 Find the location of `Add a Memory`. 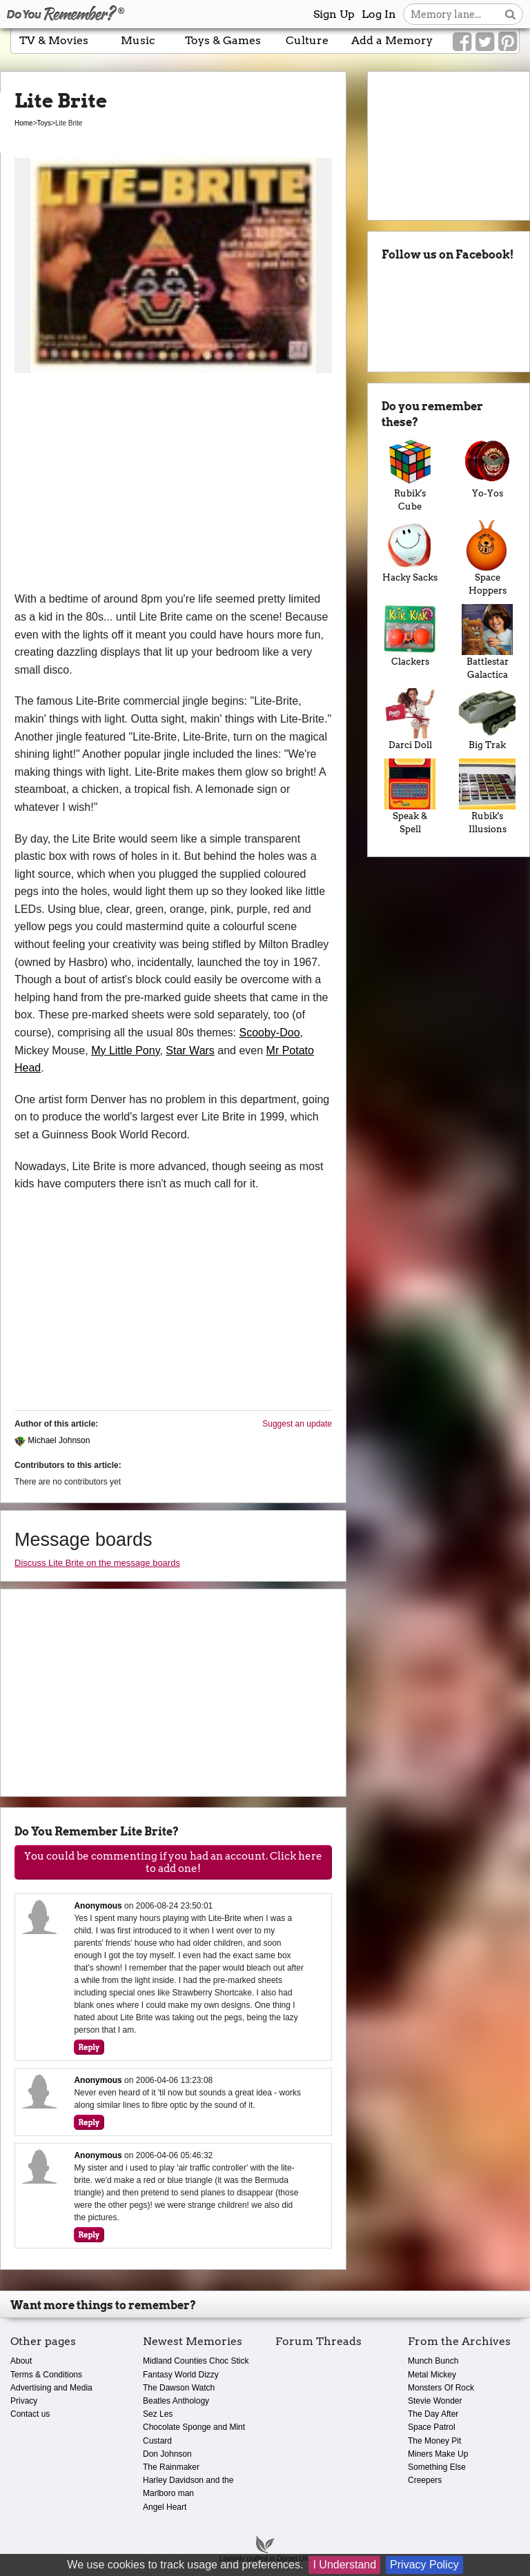

Add a Memory is located at coordinates (392, 40).